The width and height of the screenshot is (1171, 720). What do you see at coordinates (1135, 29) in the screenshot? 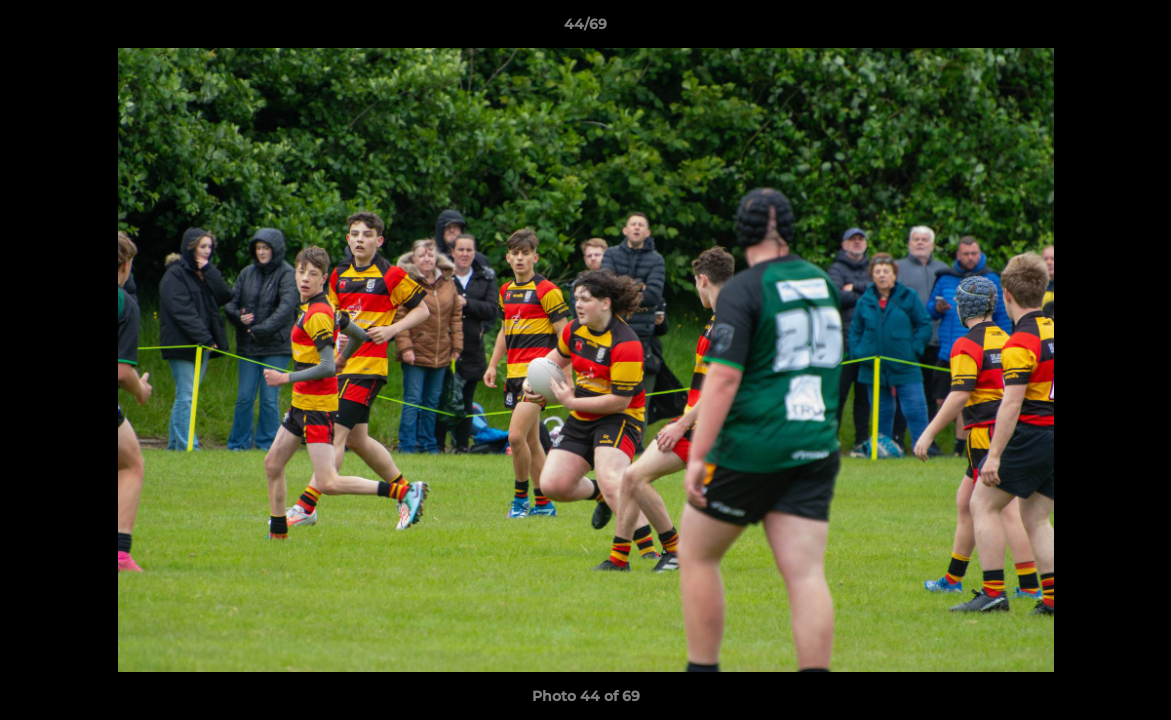
I see `[button]` at bounding box center [1135, 29].